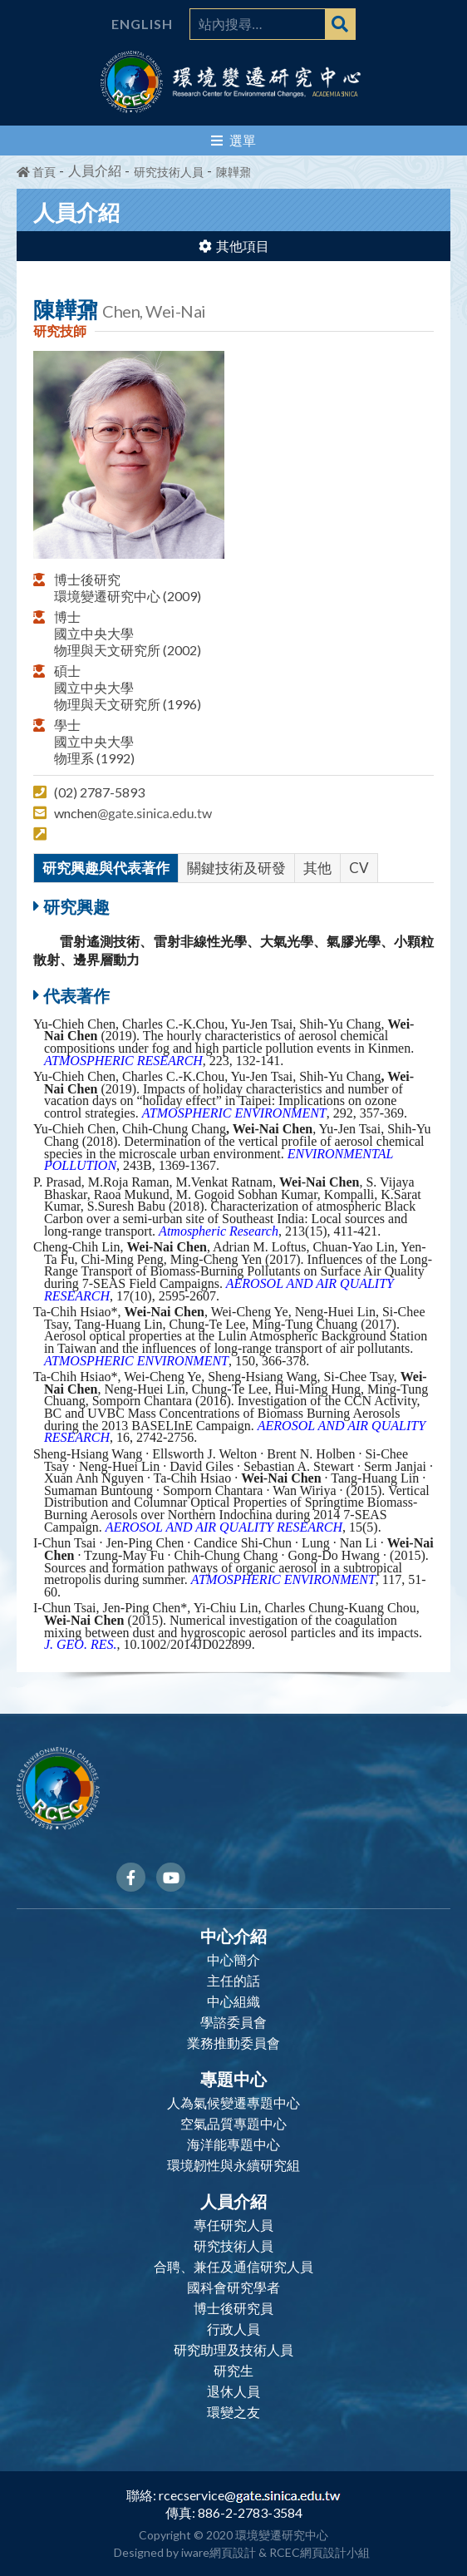  I want to click on 中心組織, so click(233, 2001).